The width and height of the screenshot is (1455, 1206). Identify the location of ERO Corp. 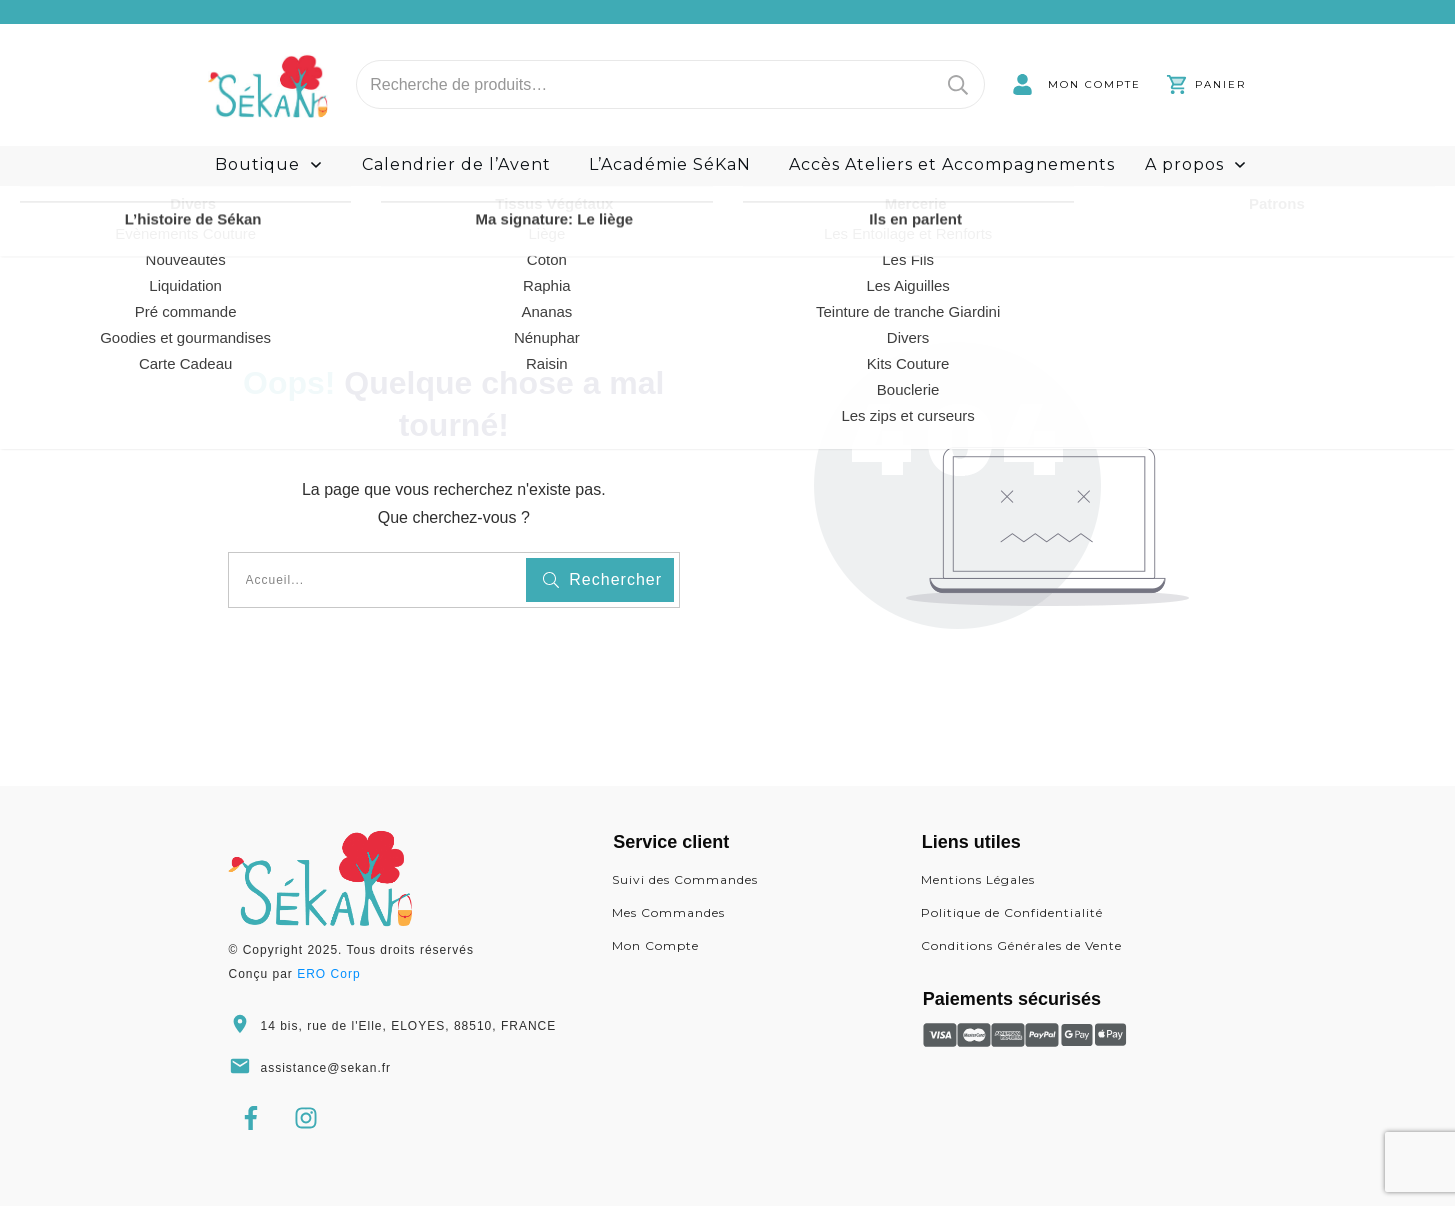
(328, 974).